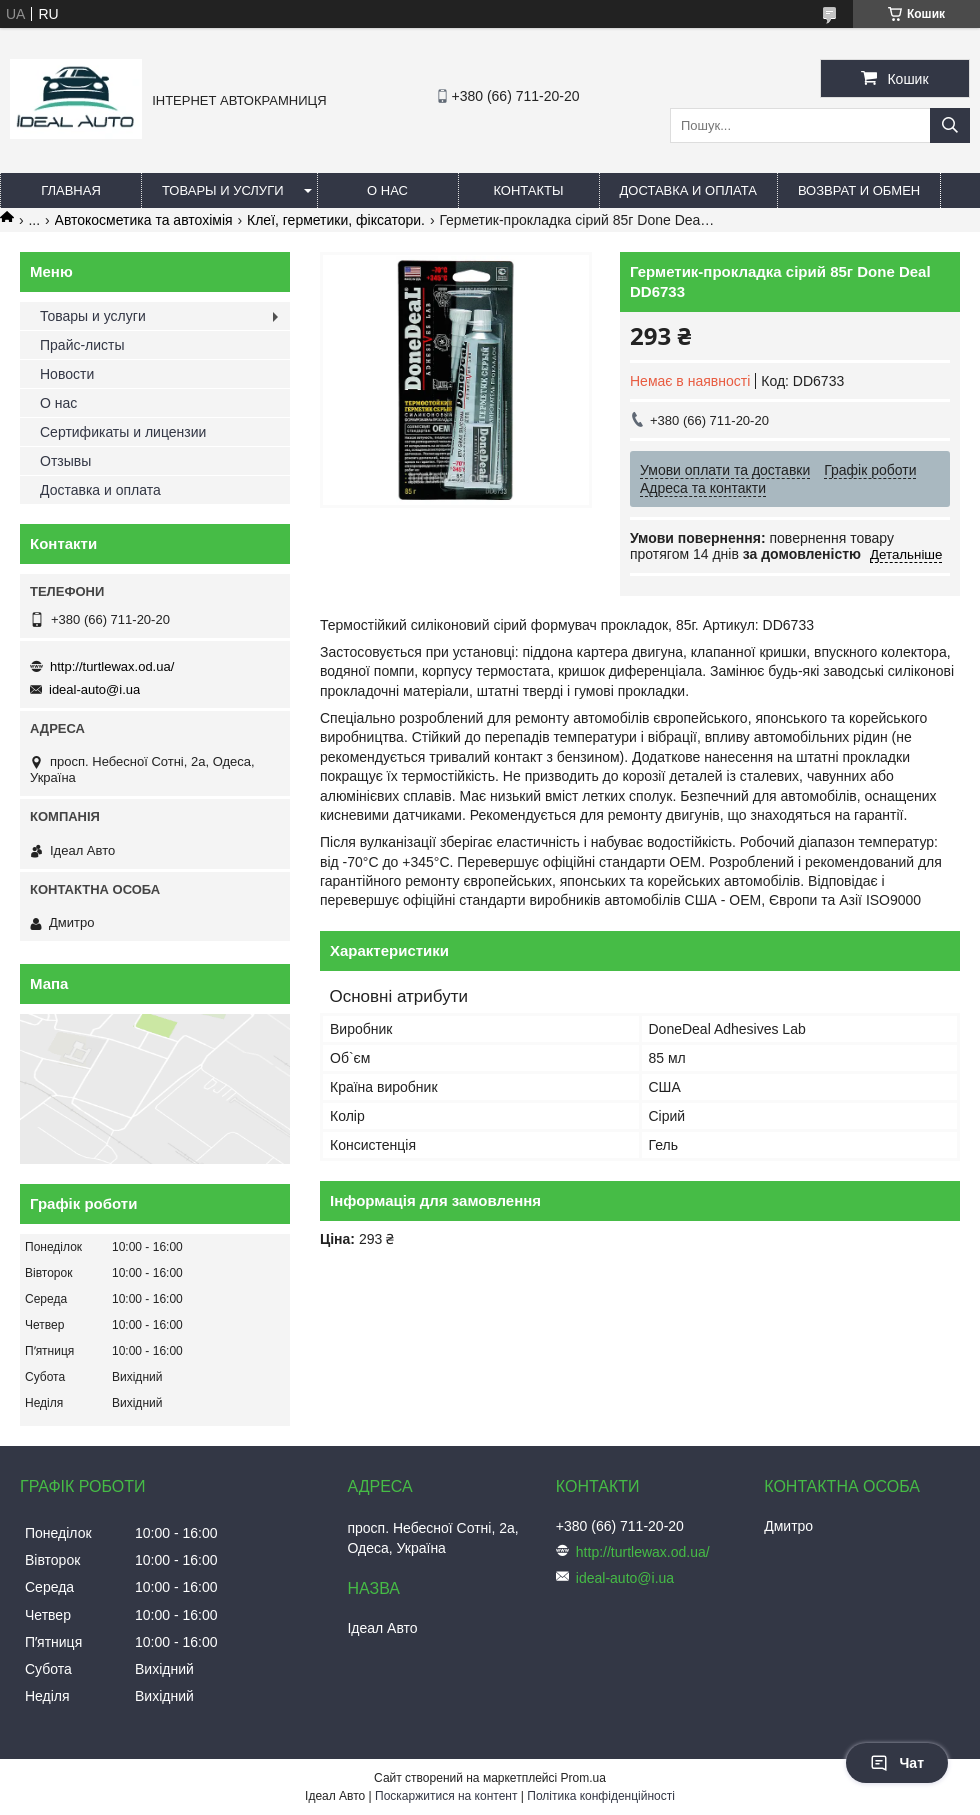 This screenshot has width=980, height=1815. Describe the element at coordinates (82, 345) in the screenshot. I see `Прайс-листы` at that location.